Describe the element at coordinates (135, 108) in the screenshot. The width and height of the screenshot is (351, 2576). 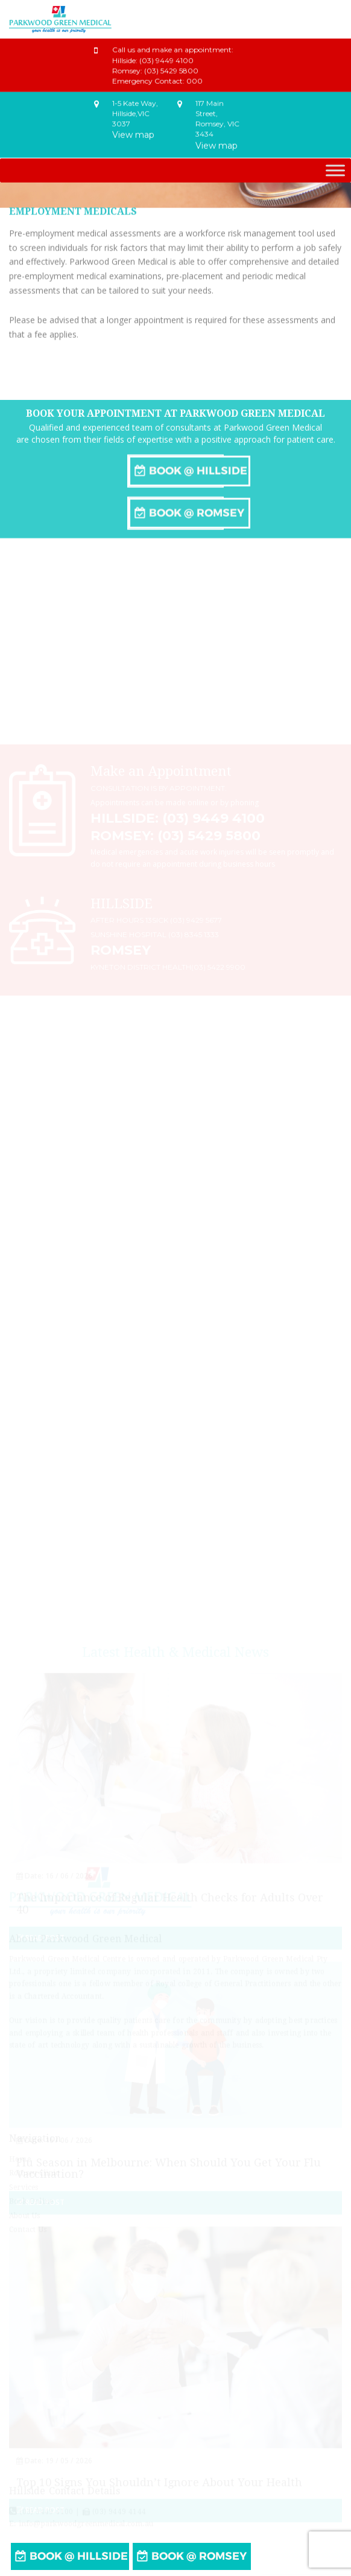
I see `1-5 Kate Way,Hillside,VIC 3037` at that location.